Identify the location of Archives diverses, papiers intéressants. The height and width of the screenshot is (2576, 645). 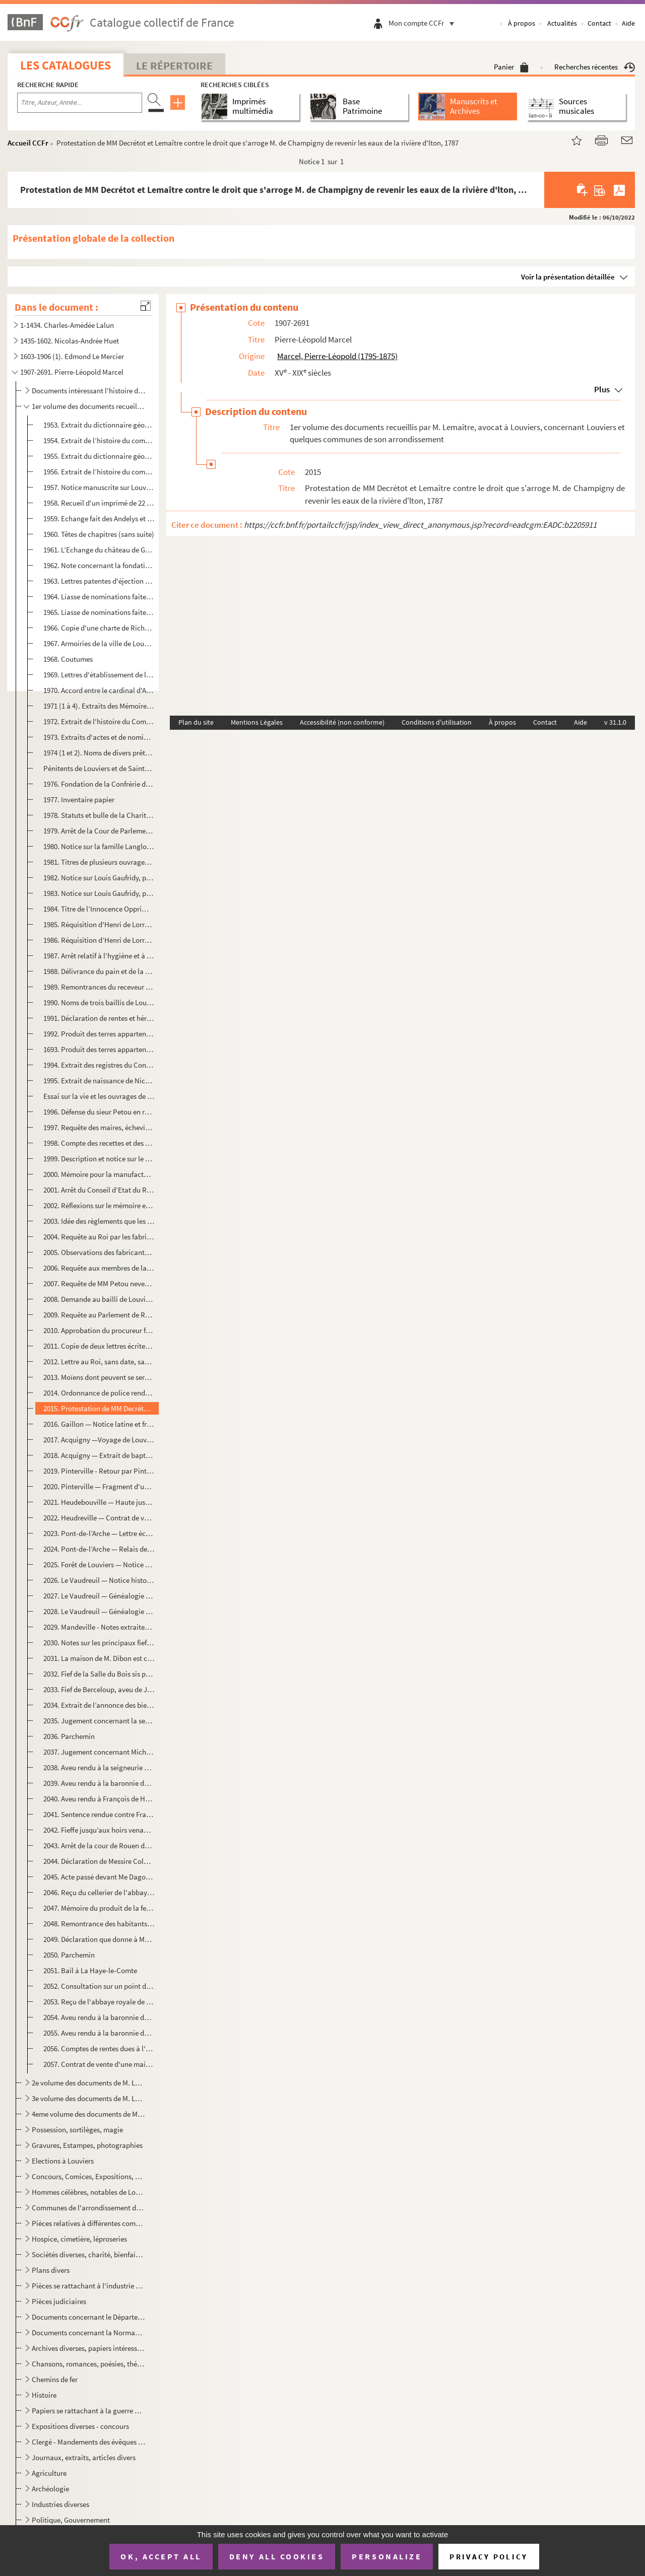
(88, 2348).